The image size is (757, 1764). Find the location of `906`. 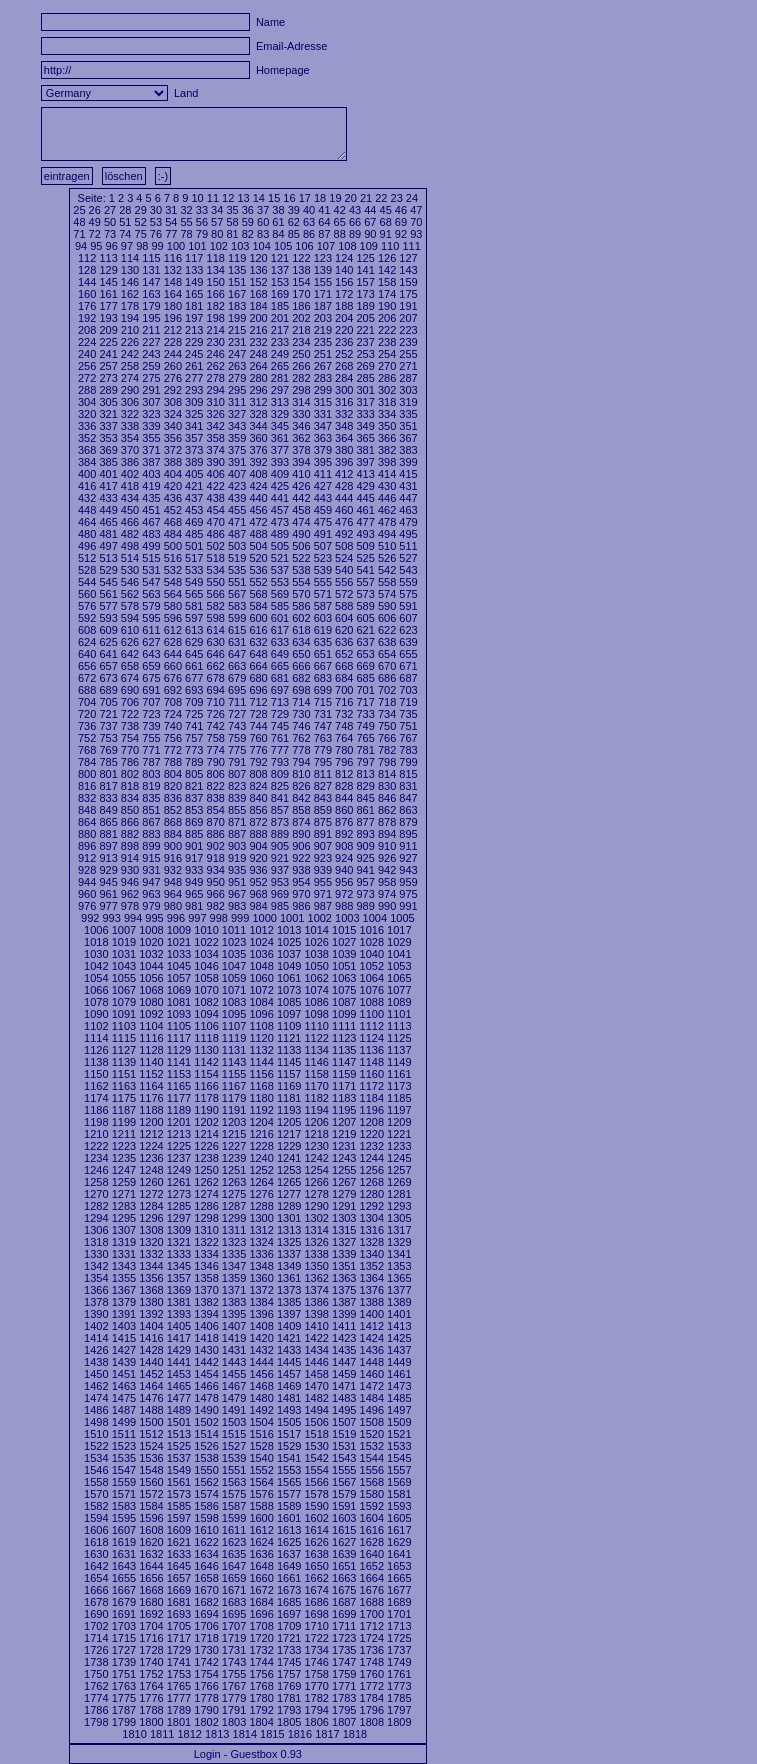

906 is located at coordinates (301, 846).